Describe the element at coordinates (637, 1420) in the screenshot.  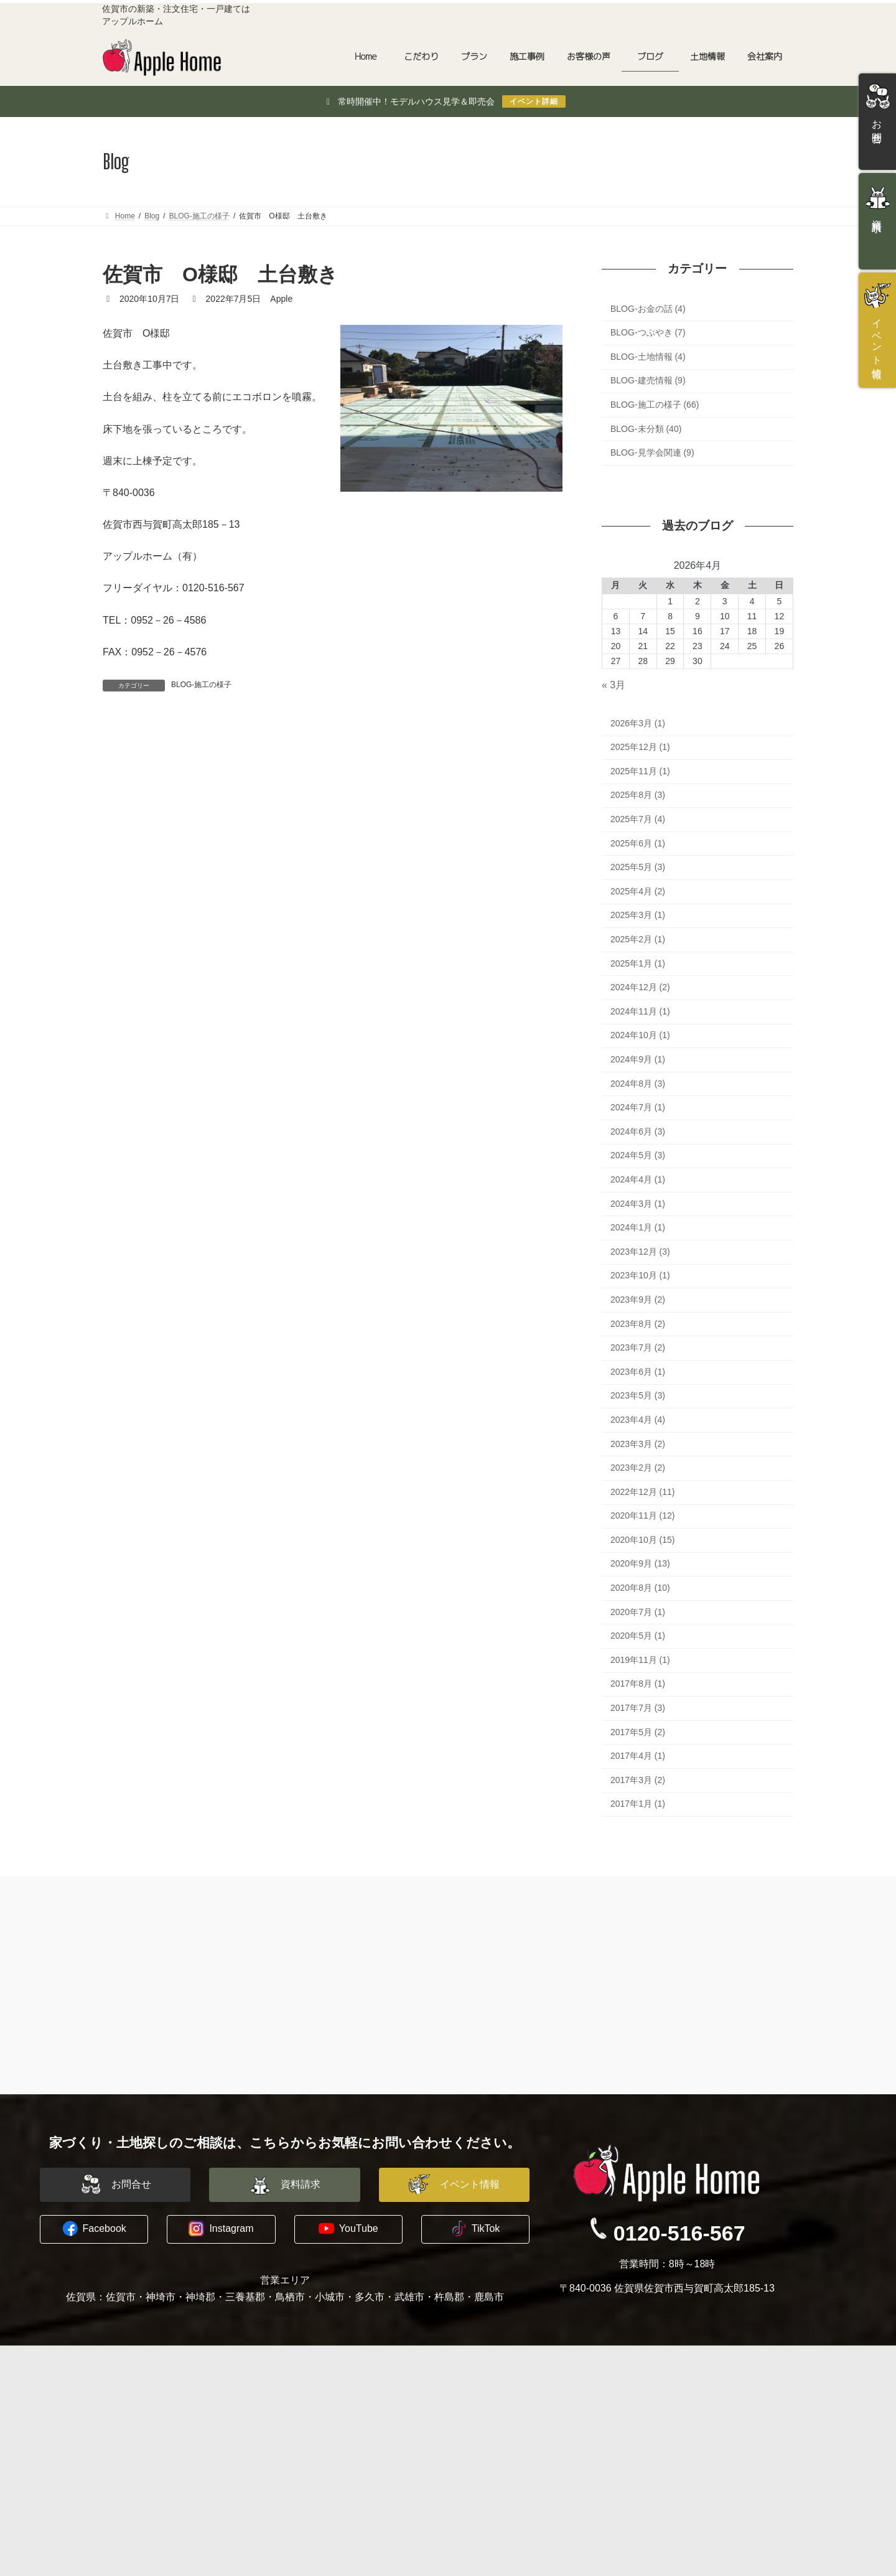
I see `2023年4月 (4)` at that location.